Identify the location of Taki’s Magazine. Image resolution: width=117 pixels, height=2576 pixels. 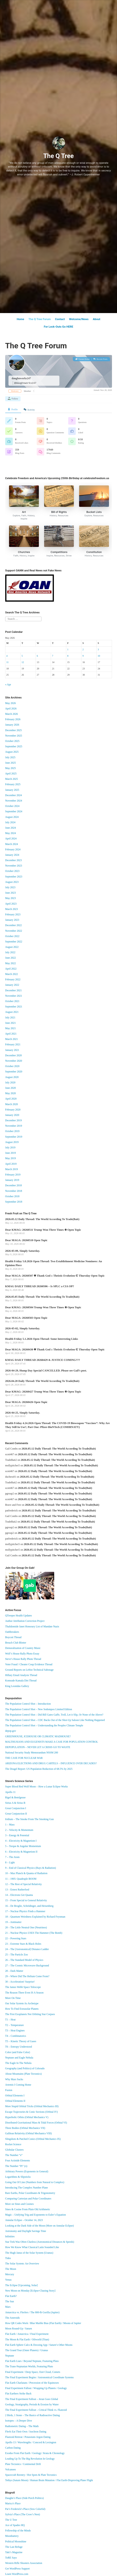
(14, 2552).